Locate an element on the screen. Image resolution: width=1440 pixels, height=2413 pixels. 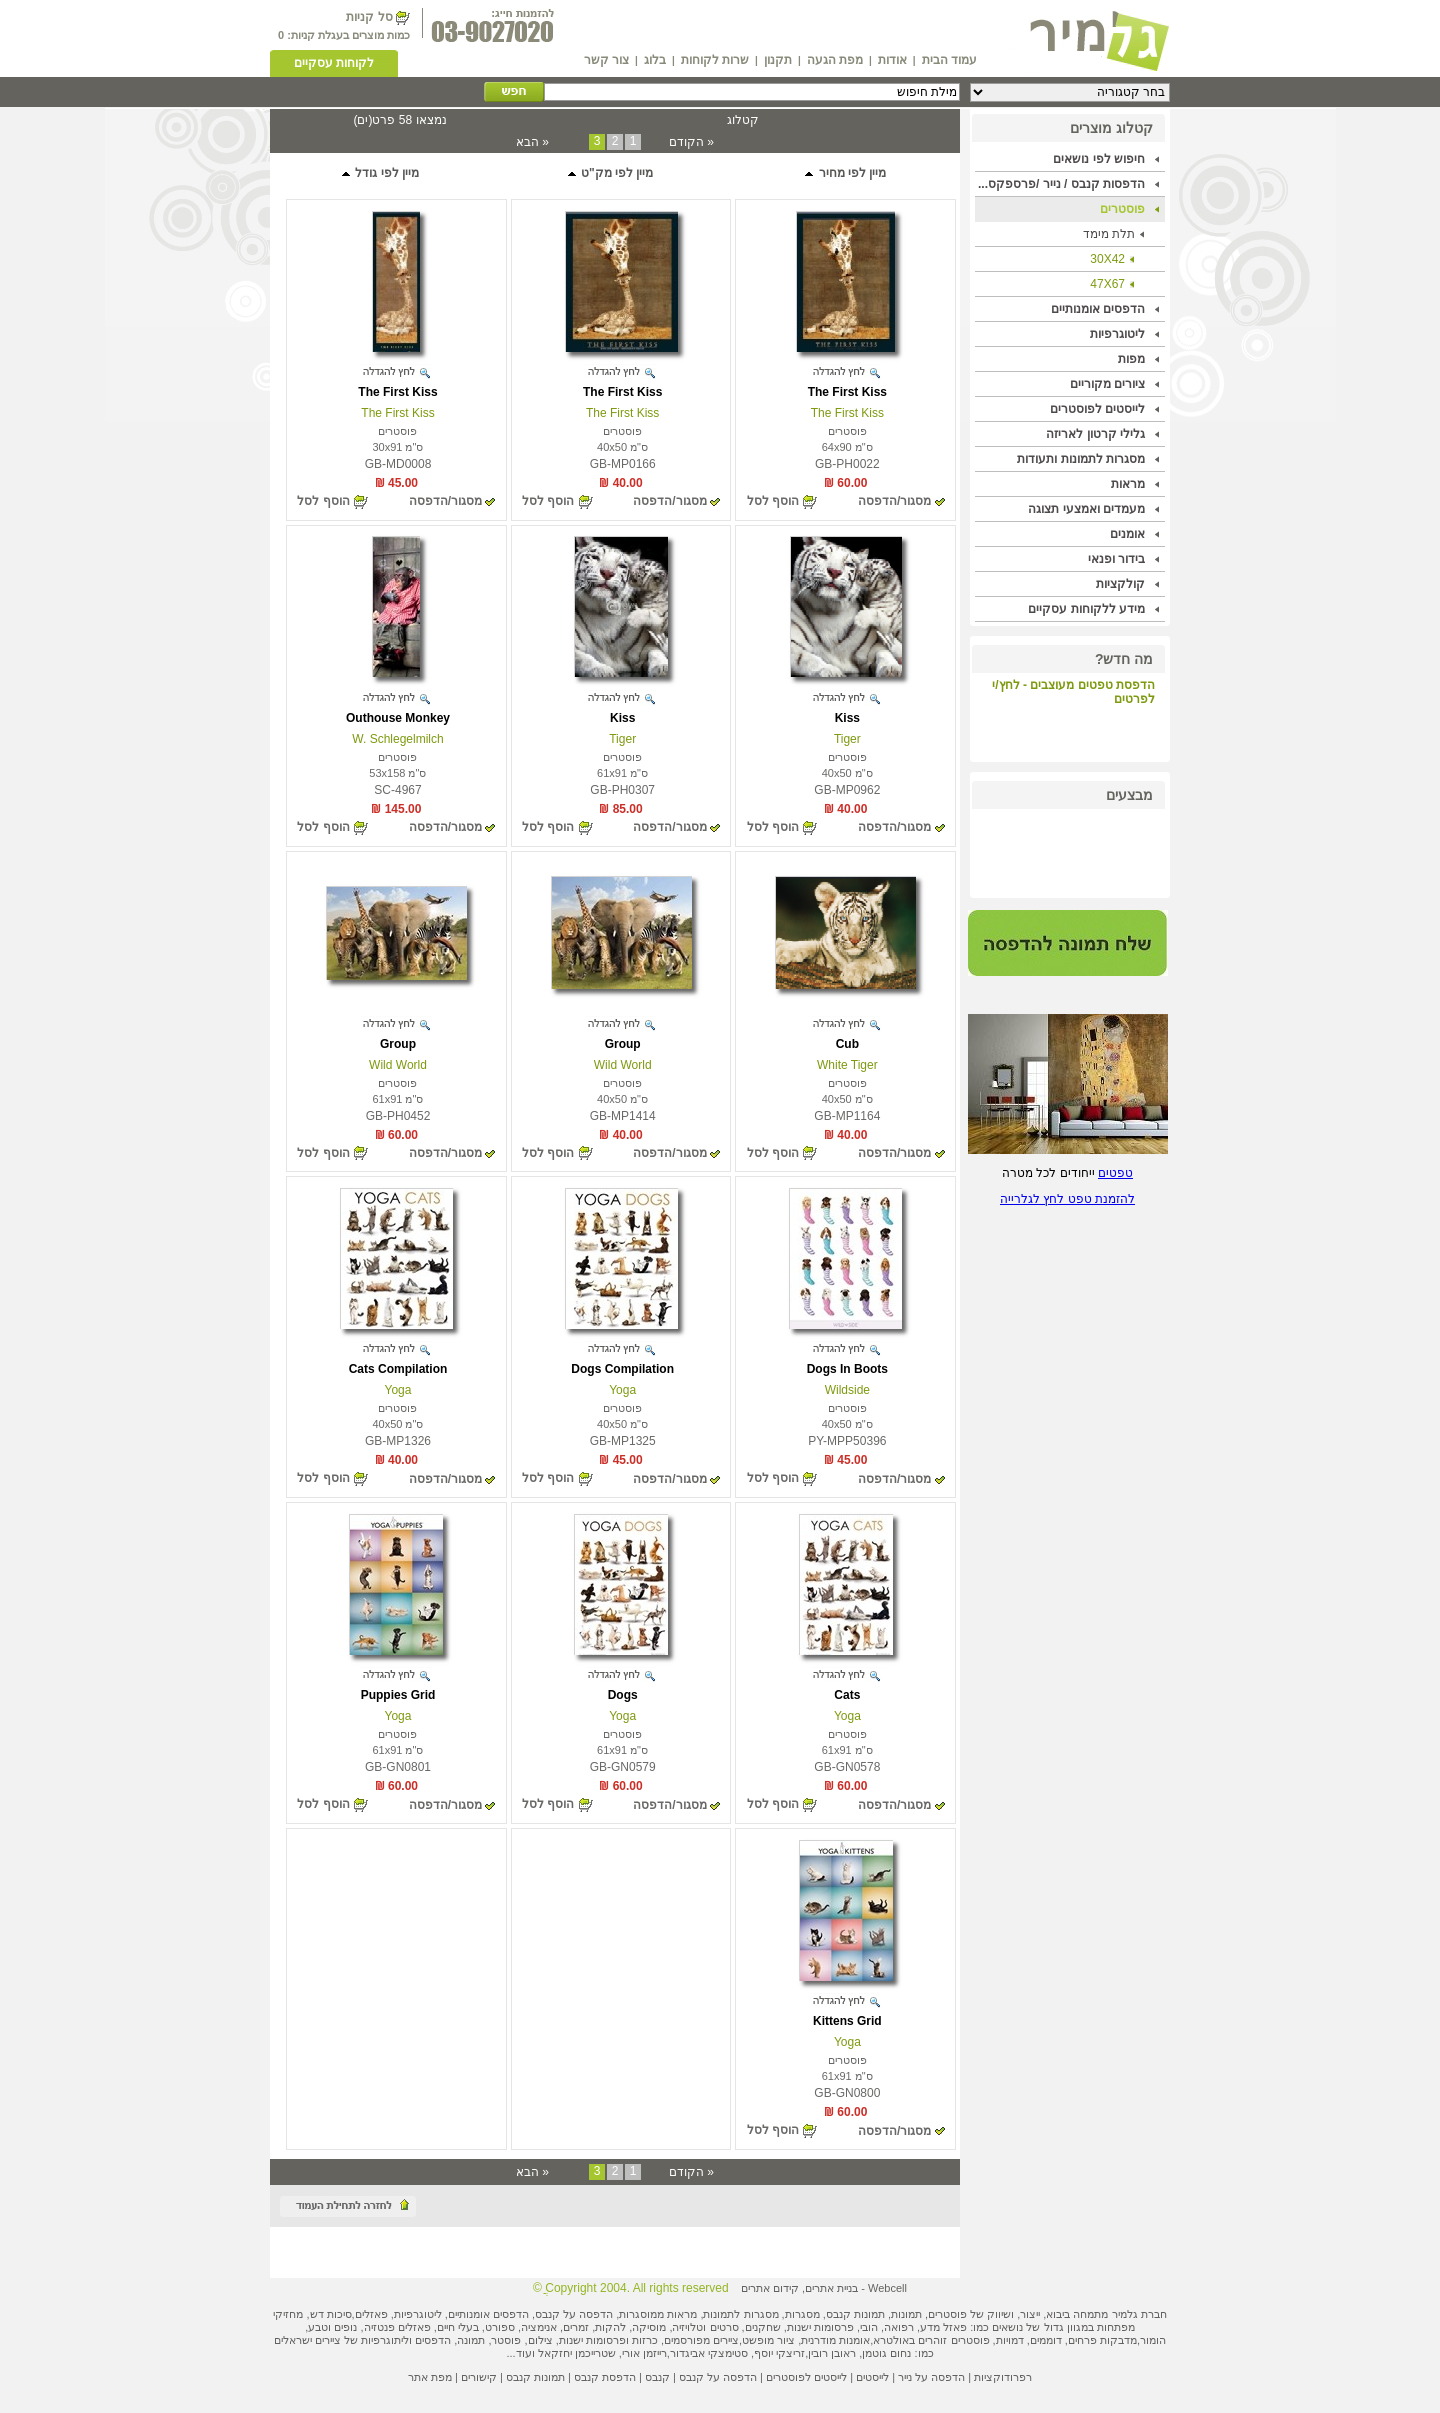
בידור ופנאי is located at coordinates (1116, 559).